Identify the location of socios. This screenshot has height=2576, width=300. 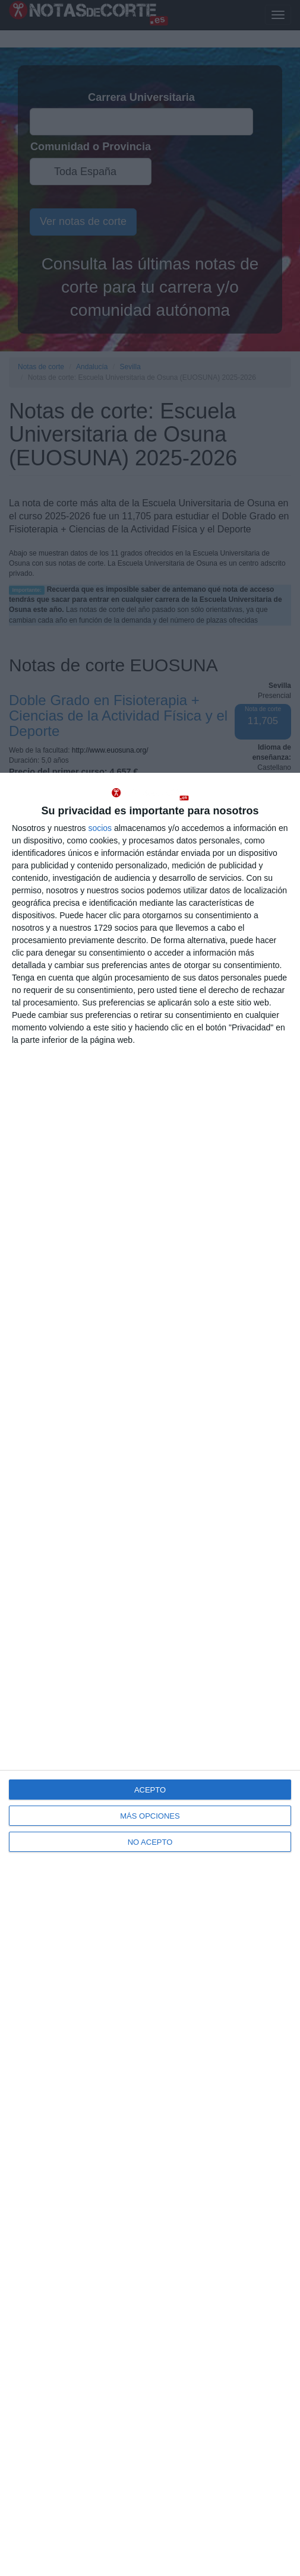
(100, 828).